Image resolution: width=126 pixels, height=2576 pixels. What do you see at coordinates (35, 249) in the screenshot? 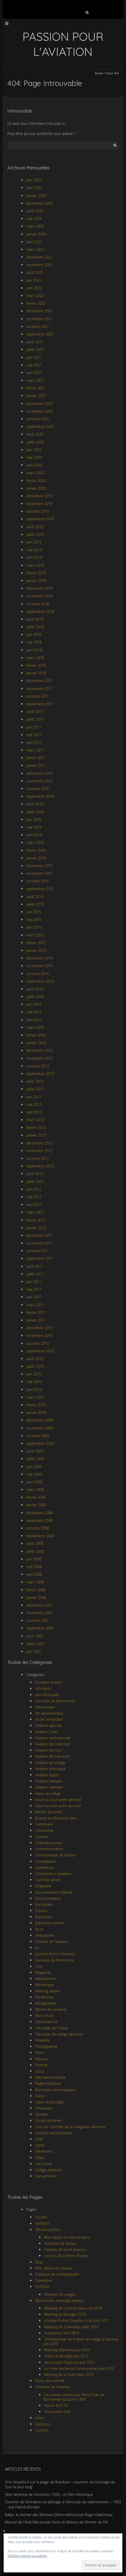
I see `mars 2023` at bounding box center [35, 249].